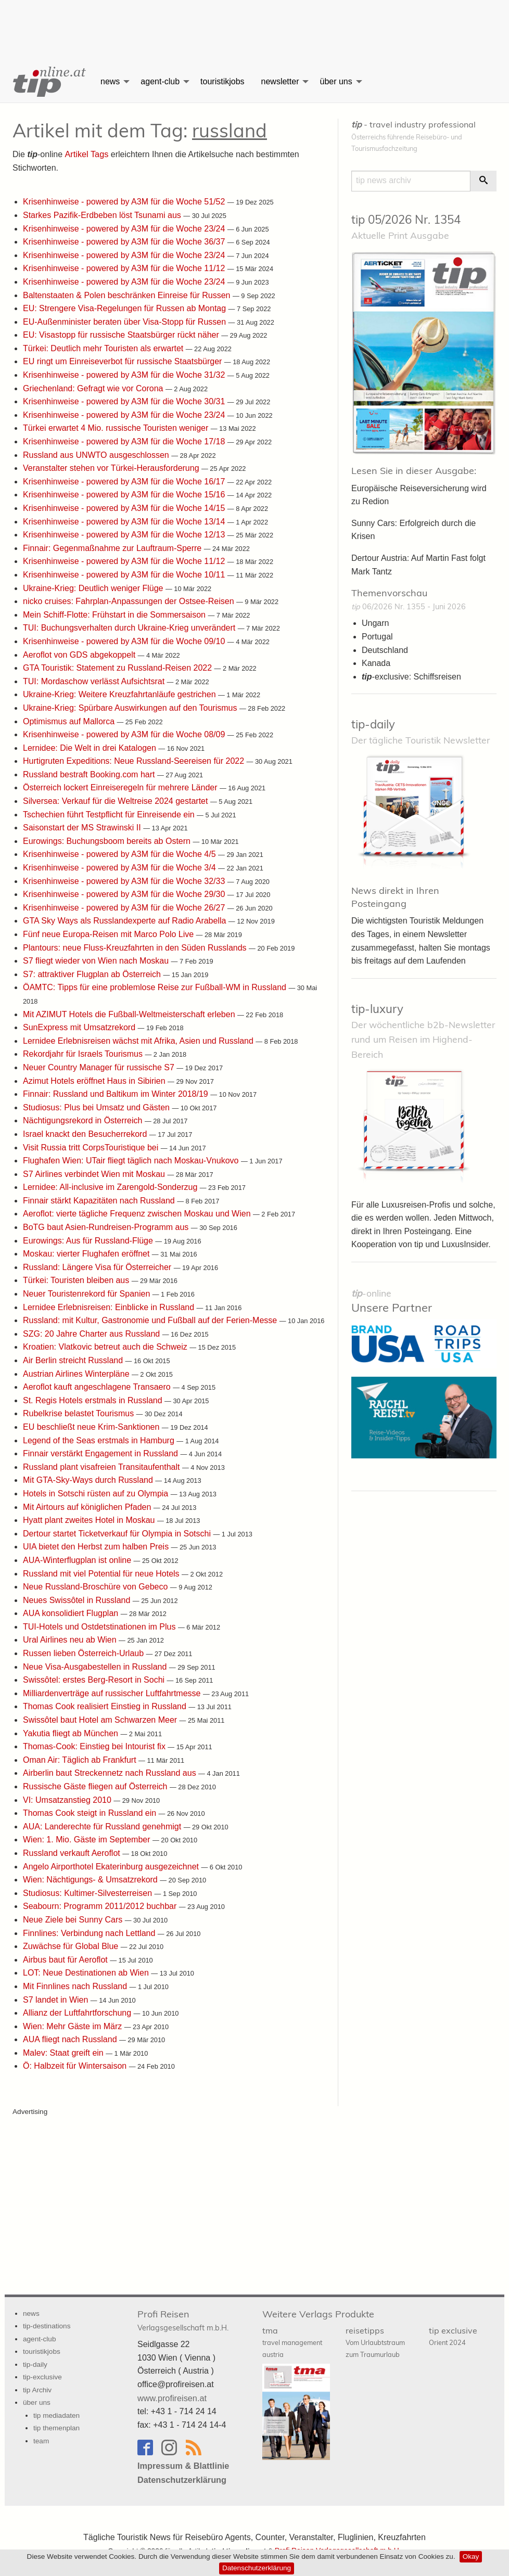 Image resolution: width=509 pixels, height=2576 pixels. Describe the element at coordinates (100, 1200) in the screenshot. I see `Finnair stärkt Kapazitäten nach Russland` at that location.